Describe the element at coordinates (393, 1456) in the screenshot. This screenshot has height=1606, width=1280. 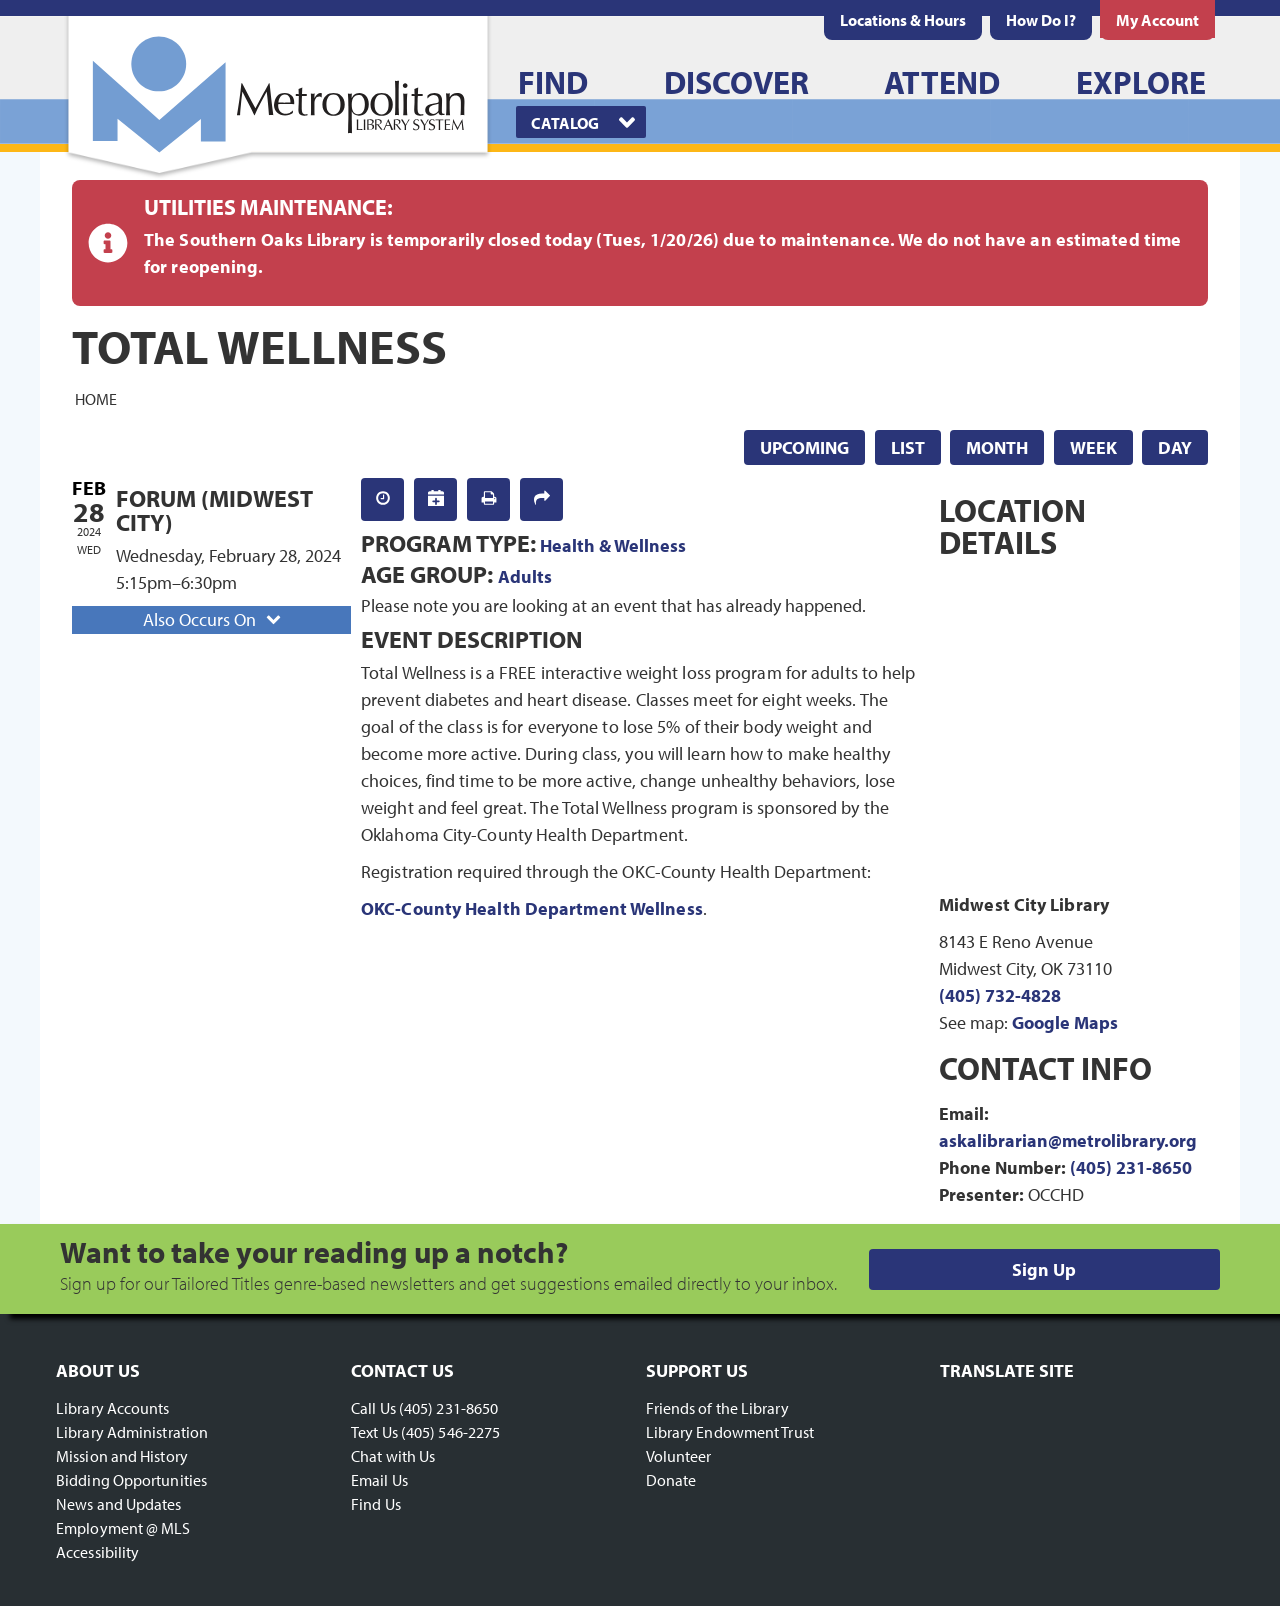
I see `Chat with Us` at that location.